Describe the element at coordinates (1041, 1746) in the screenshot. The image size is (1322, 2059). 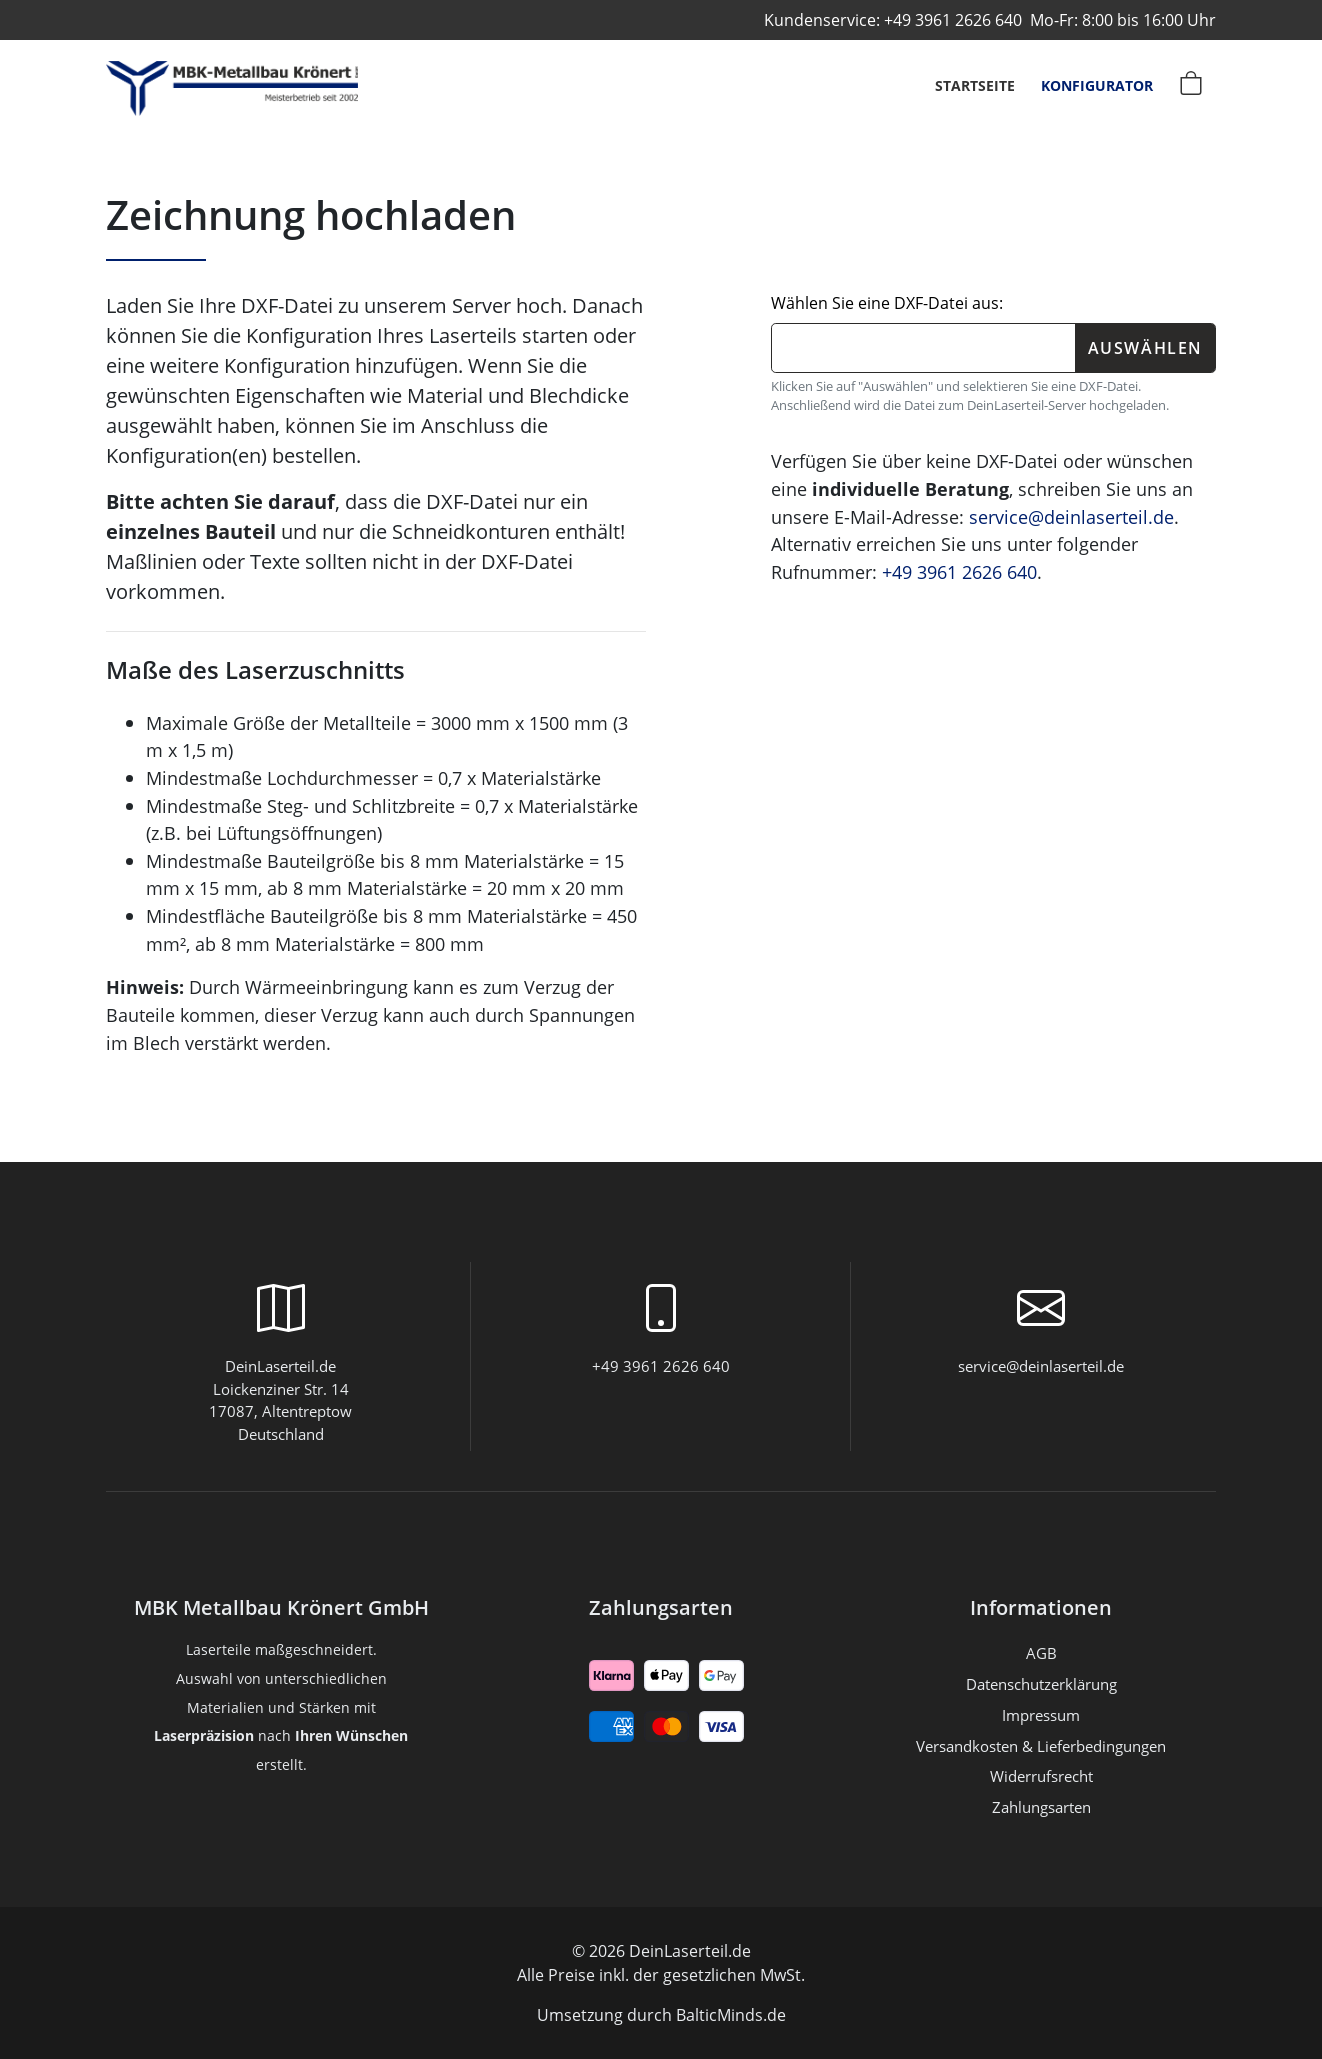
I see `Versandkosten & Lieferbedingungen` at that location.